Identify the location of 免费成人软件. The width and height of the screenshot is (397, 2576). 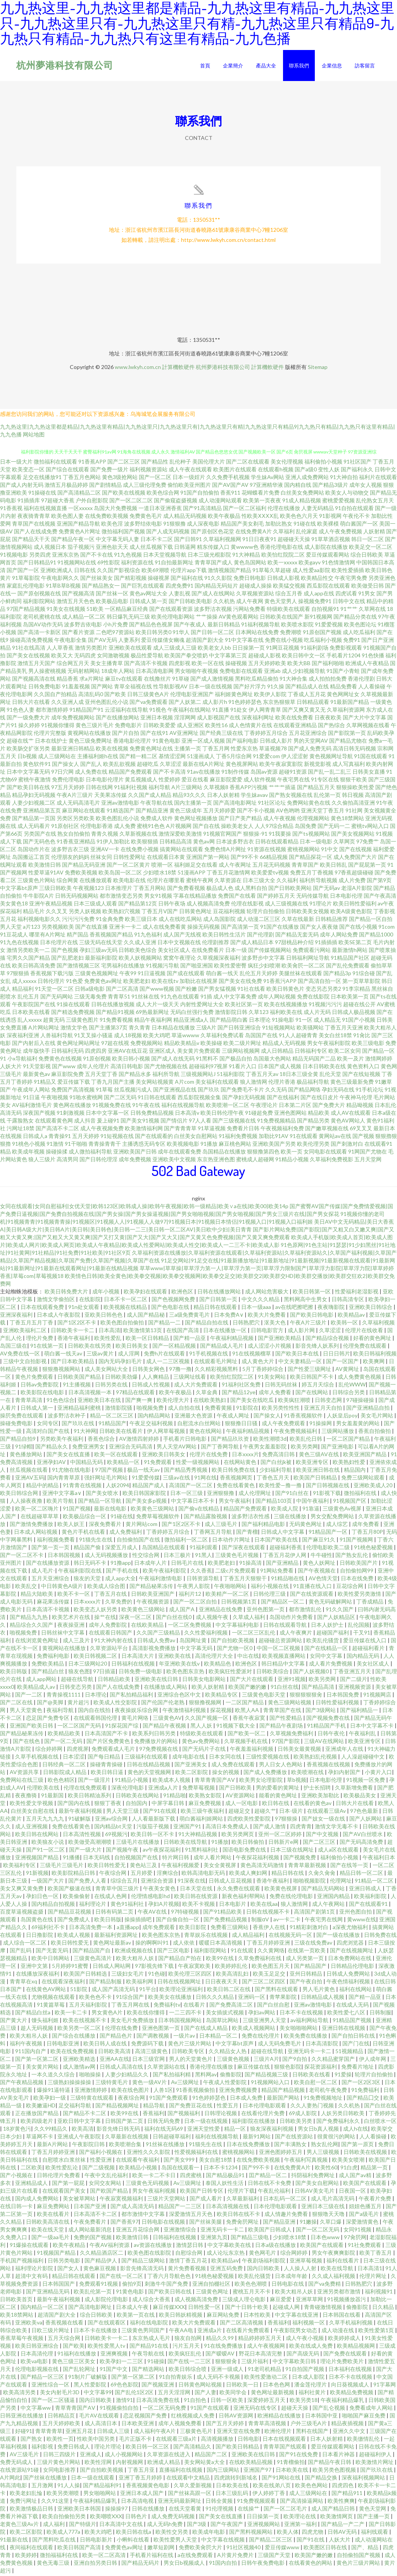
(156, 819).